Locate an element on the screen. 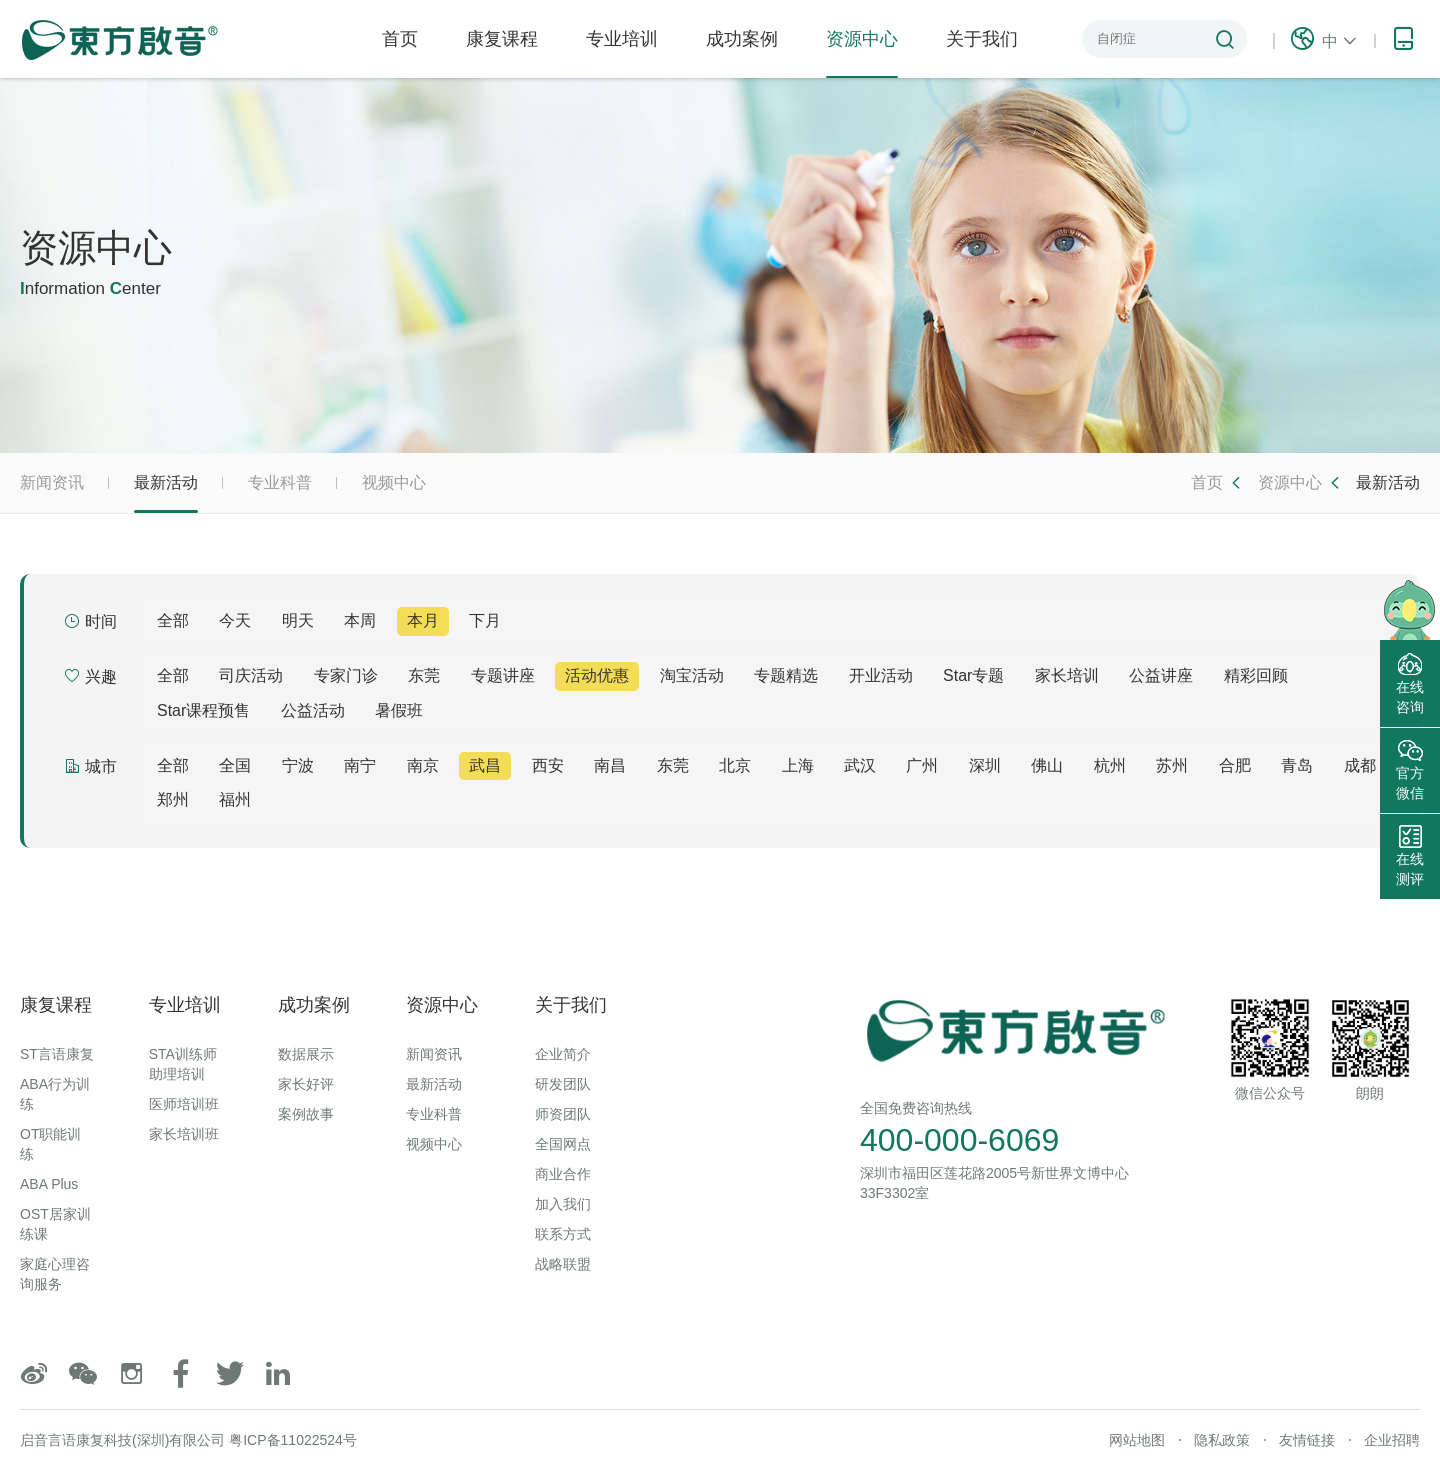 The image size is (1440, 1480). 家长好评 is located at coordinates (306, 1084).